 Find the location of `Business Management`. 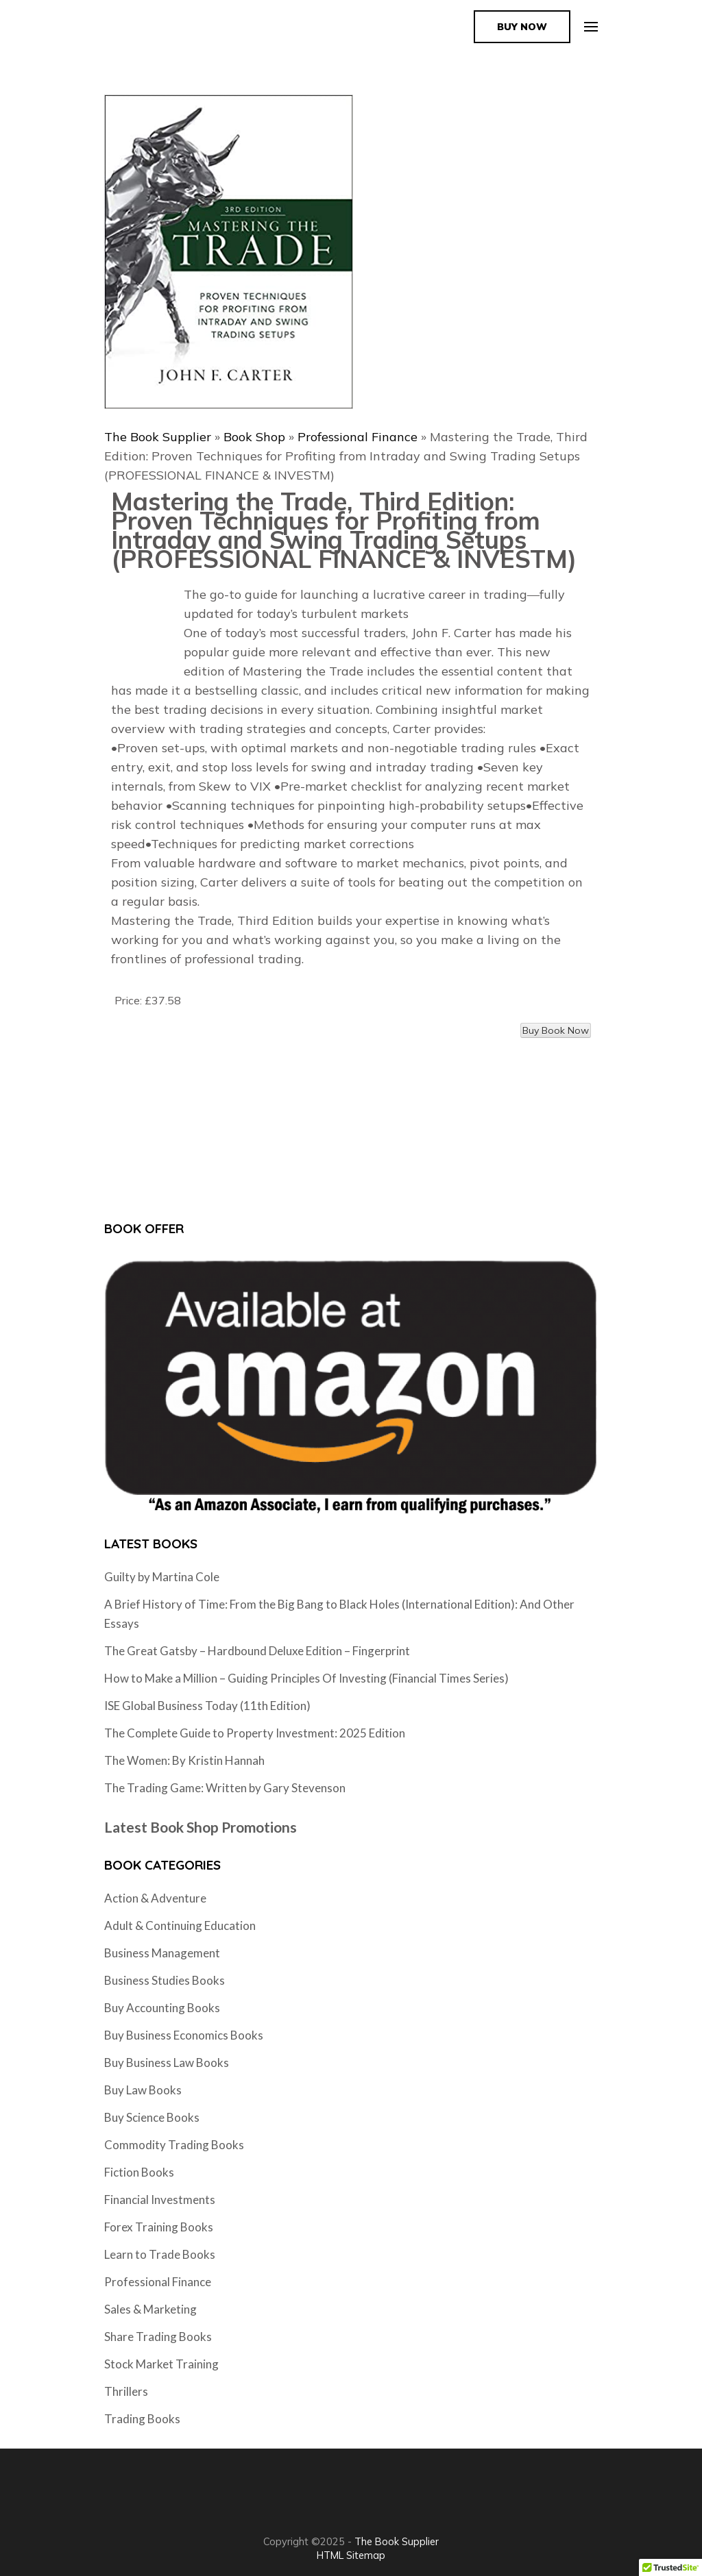

Business Management is located at coordinates (162, 1953).